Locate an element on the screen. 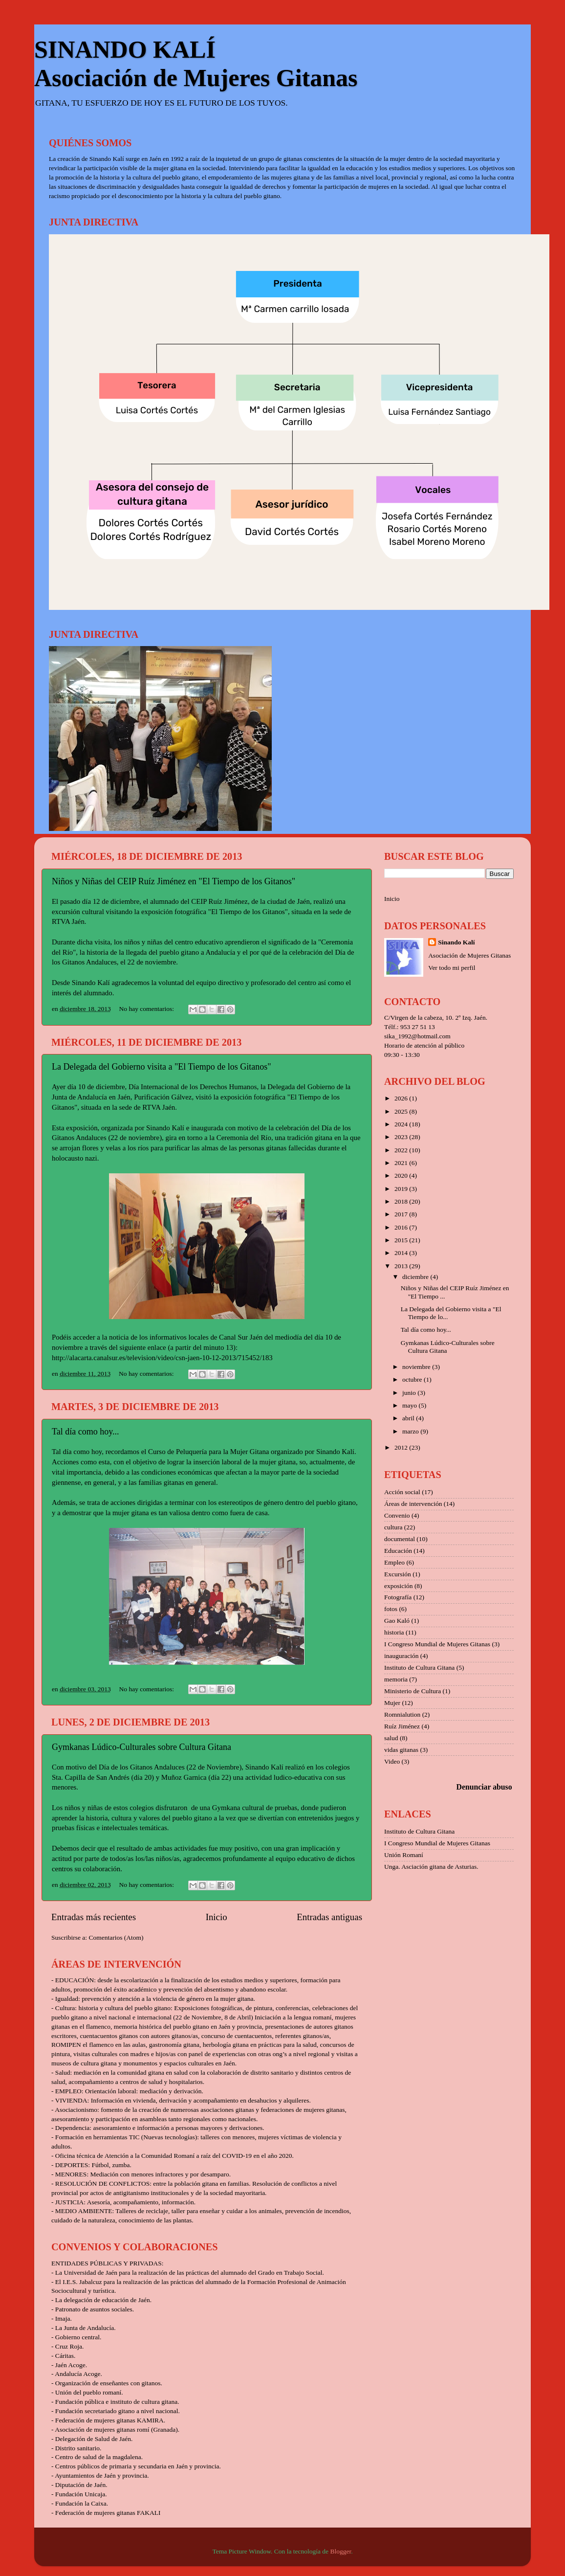 The width and height of the screenshot is (565, 2576). Tal día como hoy... is located at coordinates (85, 1431).